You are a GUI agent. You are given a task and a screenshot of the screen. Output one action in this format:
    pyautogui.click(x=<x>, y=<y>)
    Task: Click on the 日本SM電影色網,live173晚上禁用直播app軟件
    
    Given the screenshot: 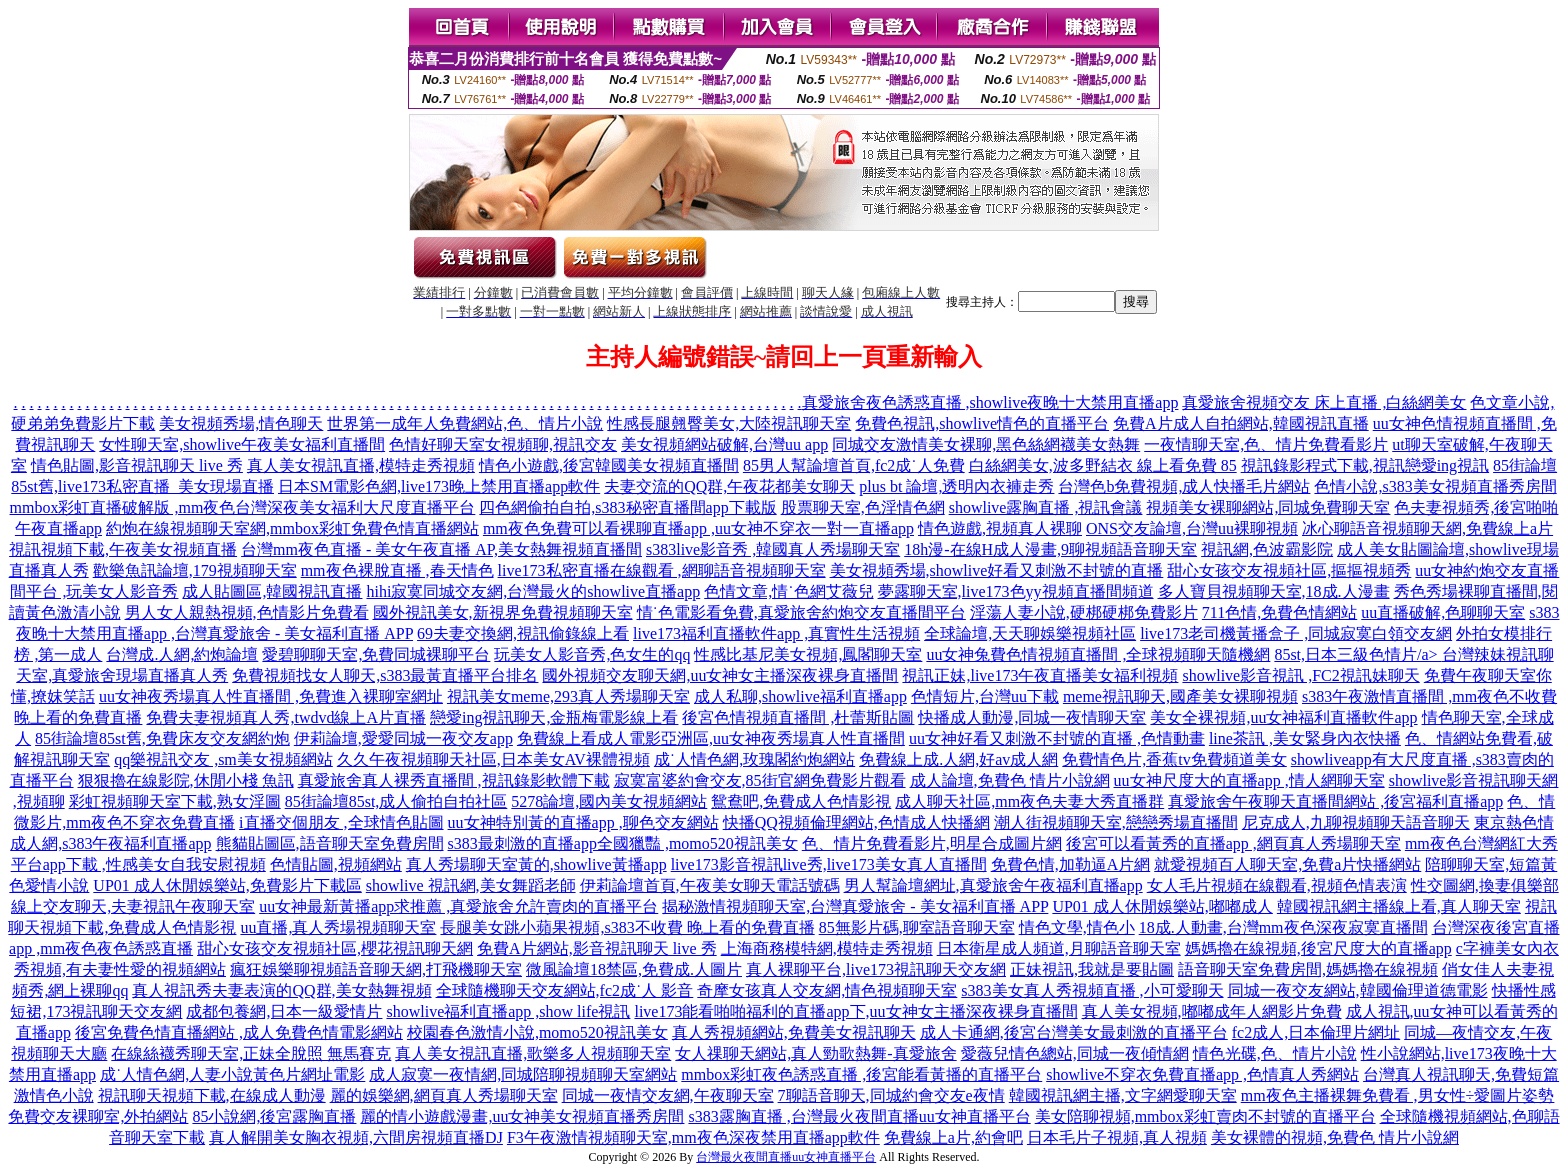 What is the action you would take?
    pyautogui.click(x=439, y=486)
    